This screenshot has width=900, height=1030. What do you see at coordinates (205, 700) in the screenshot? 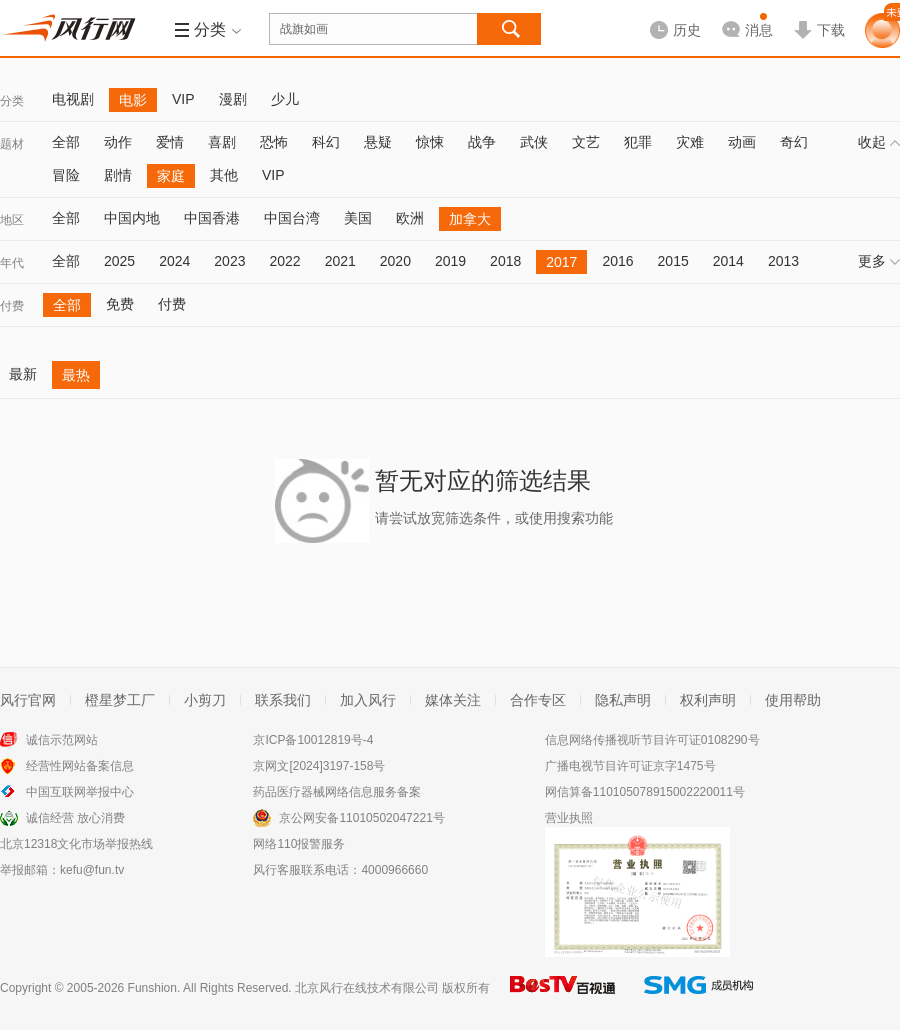
I see `小剪刀` at bounding box center [205, 700].